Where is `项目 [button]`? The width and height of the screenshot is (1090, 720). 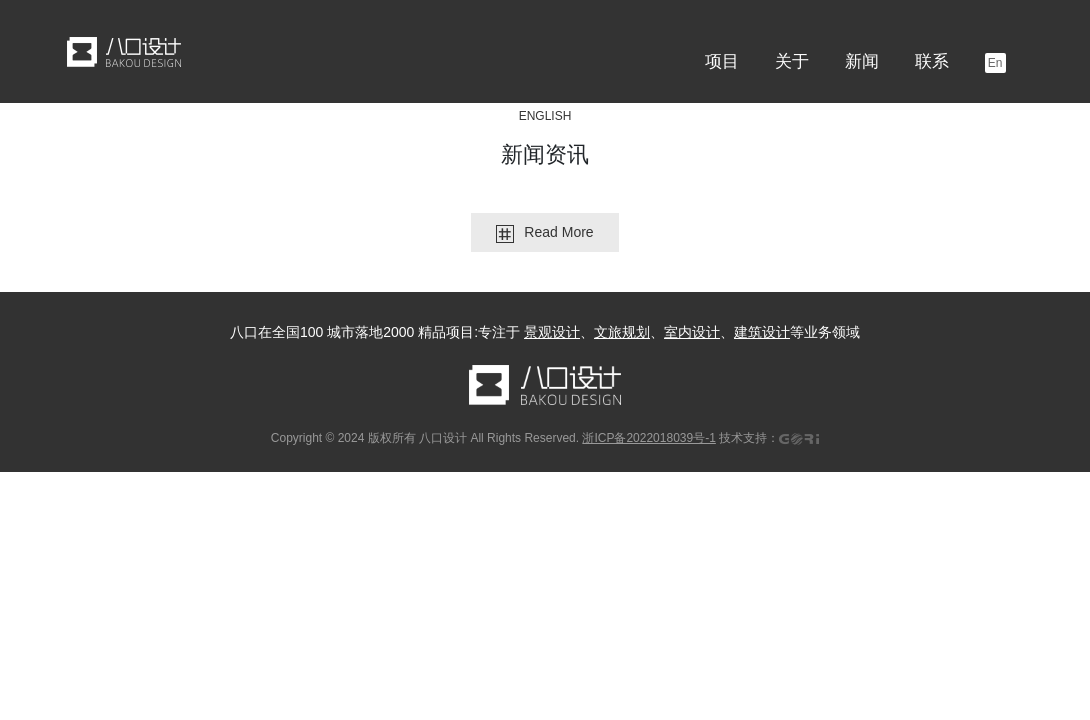
项目 [button] is located at coordinates (722, 61).